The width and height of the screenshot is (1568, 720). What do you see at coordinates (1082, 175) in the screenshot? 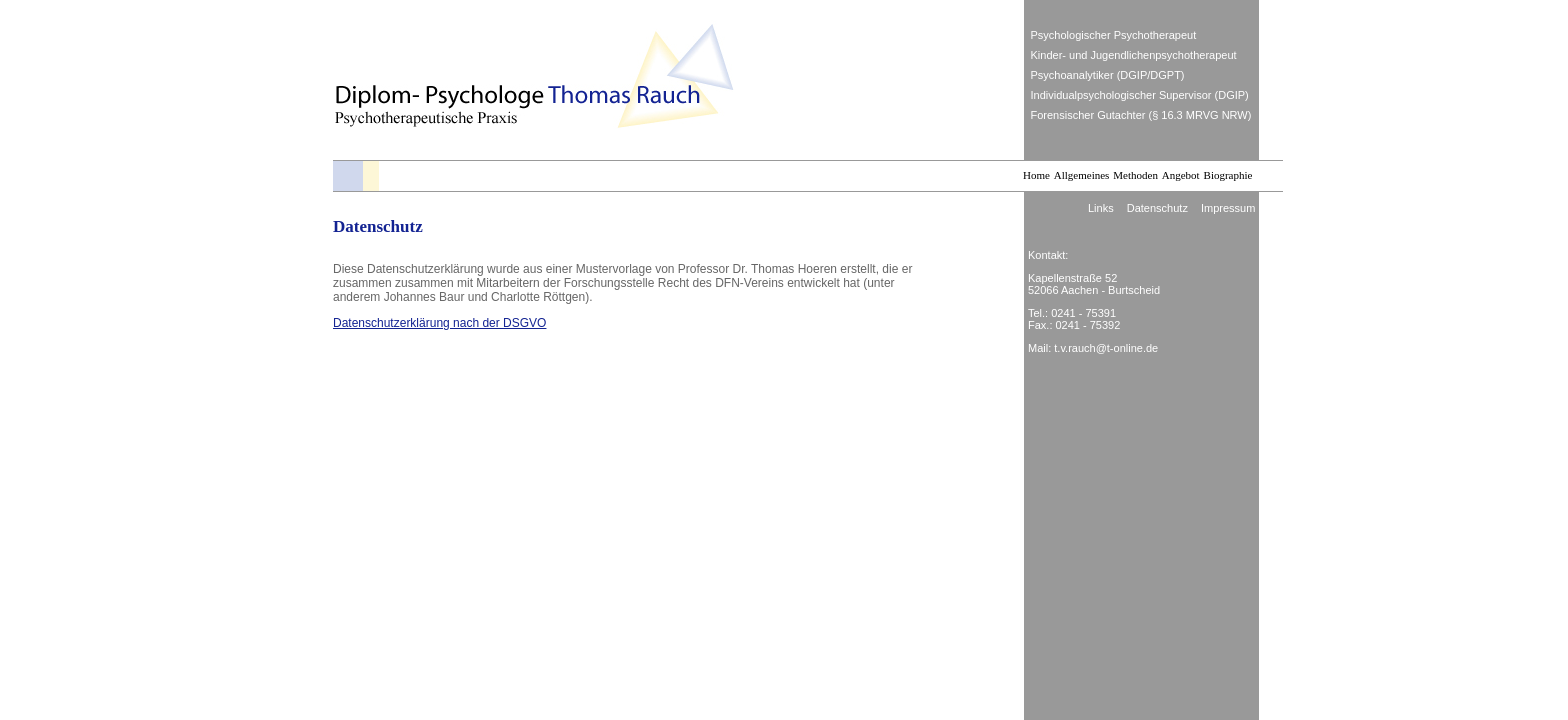
I see `Allgemeines` at bounding box center [1082, 175].